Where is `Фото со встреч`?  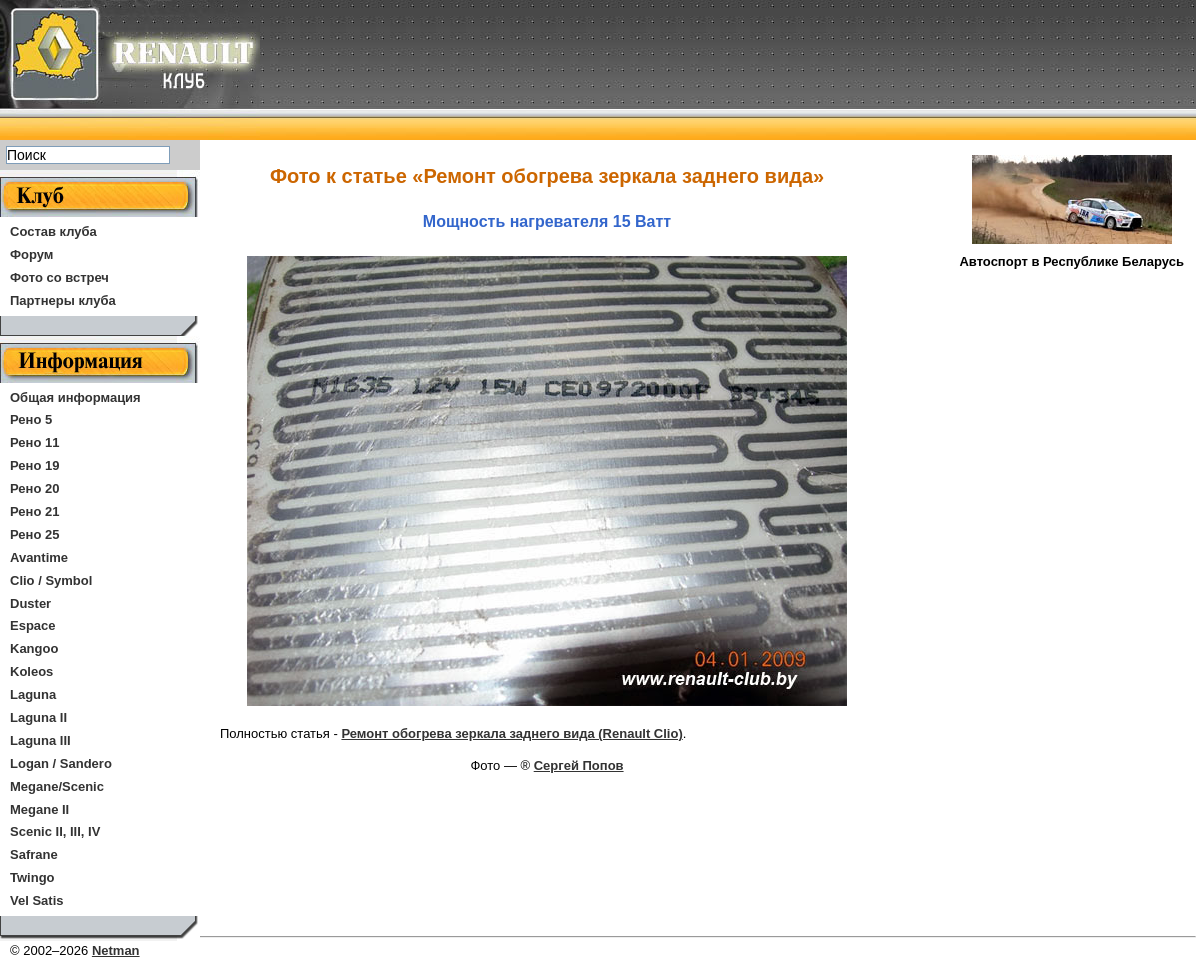 Фото со встреч is located at coordinates (59, 277).